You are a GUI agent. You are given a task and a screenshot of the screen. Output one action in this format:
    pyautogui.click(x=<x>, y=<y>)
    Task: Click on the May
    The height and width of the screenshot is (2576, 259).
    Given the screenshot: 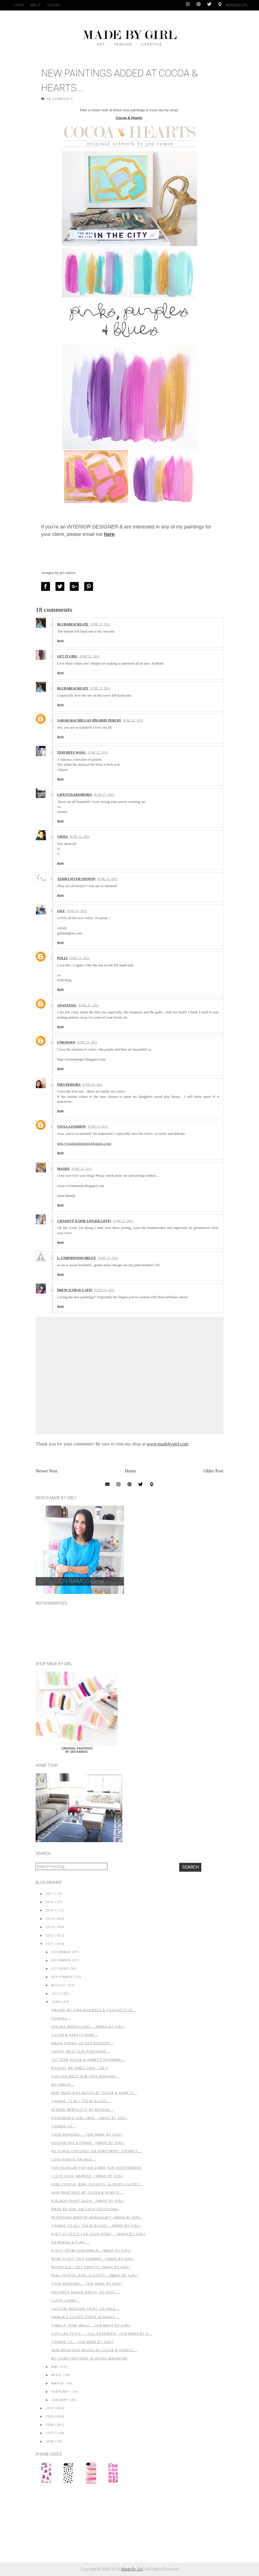 What is the action you would take?
    pyautogui.click(x=55, y=2367)
    